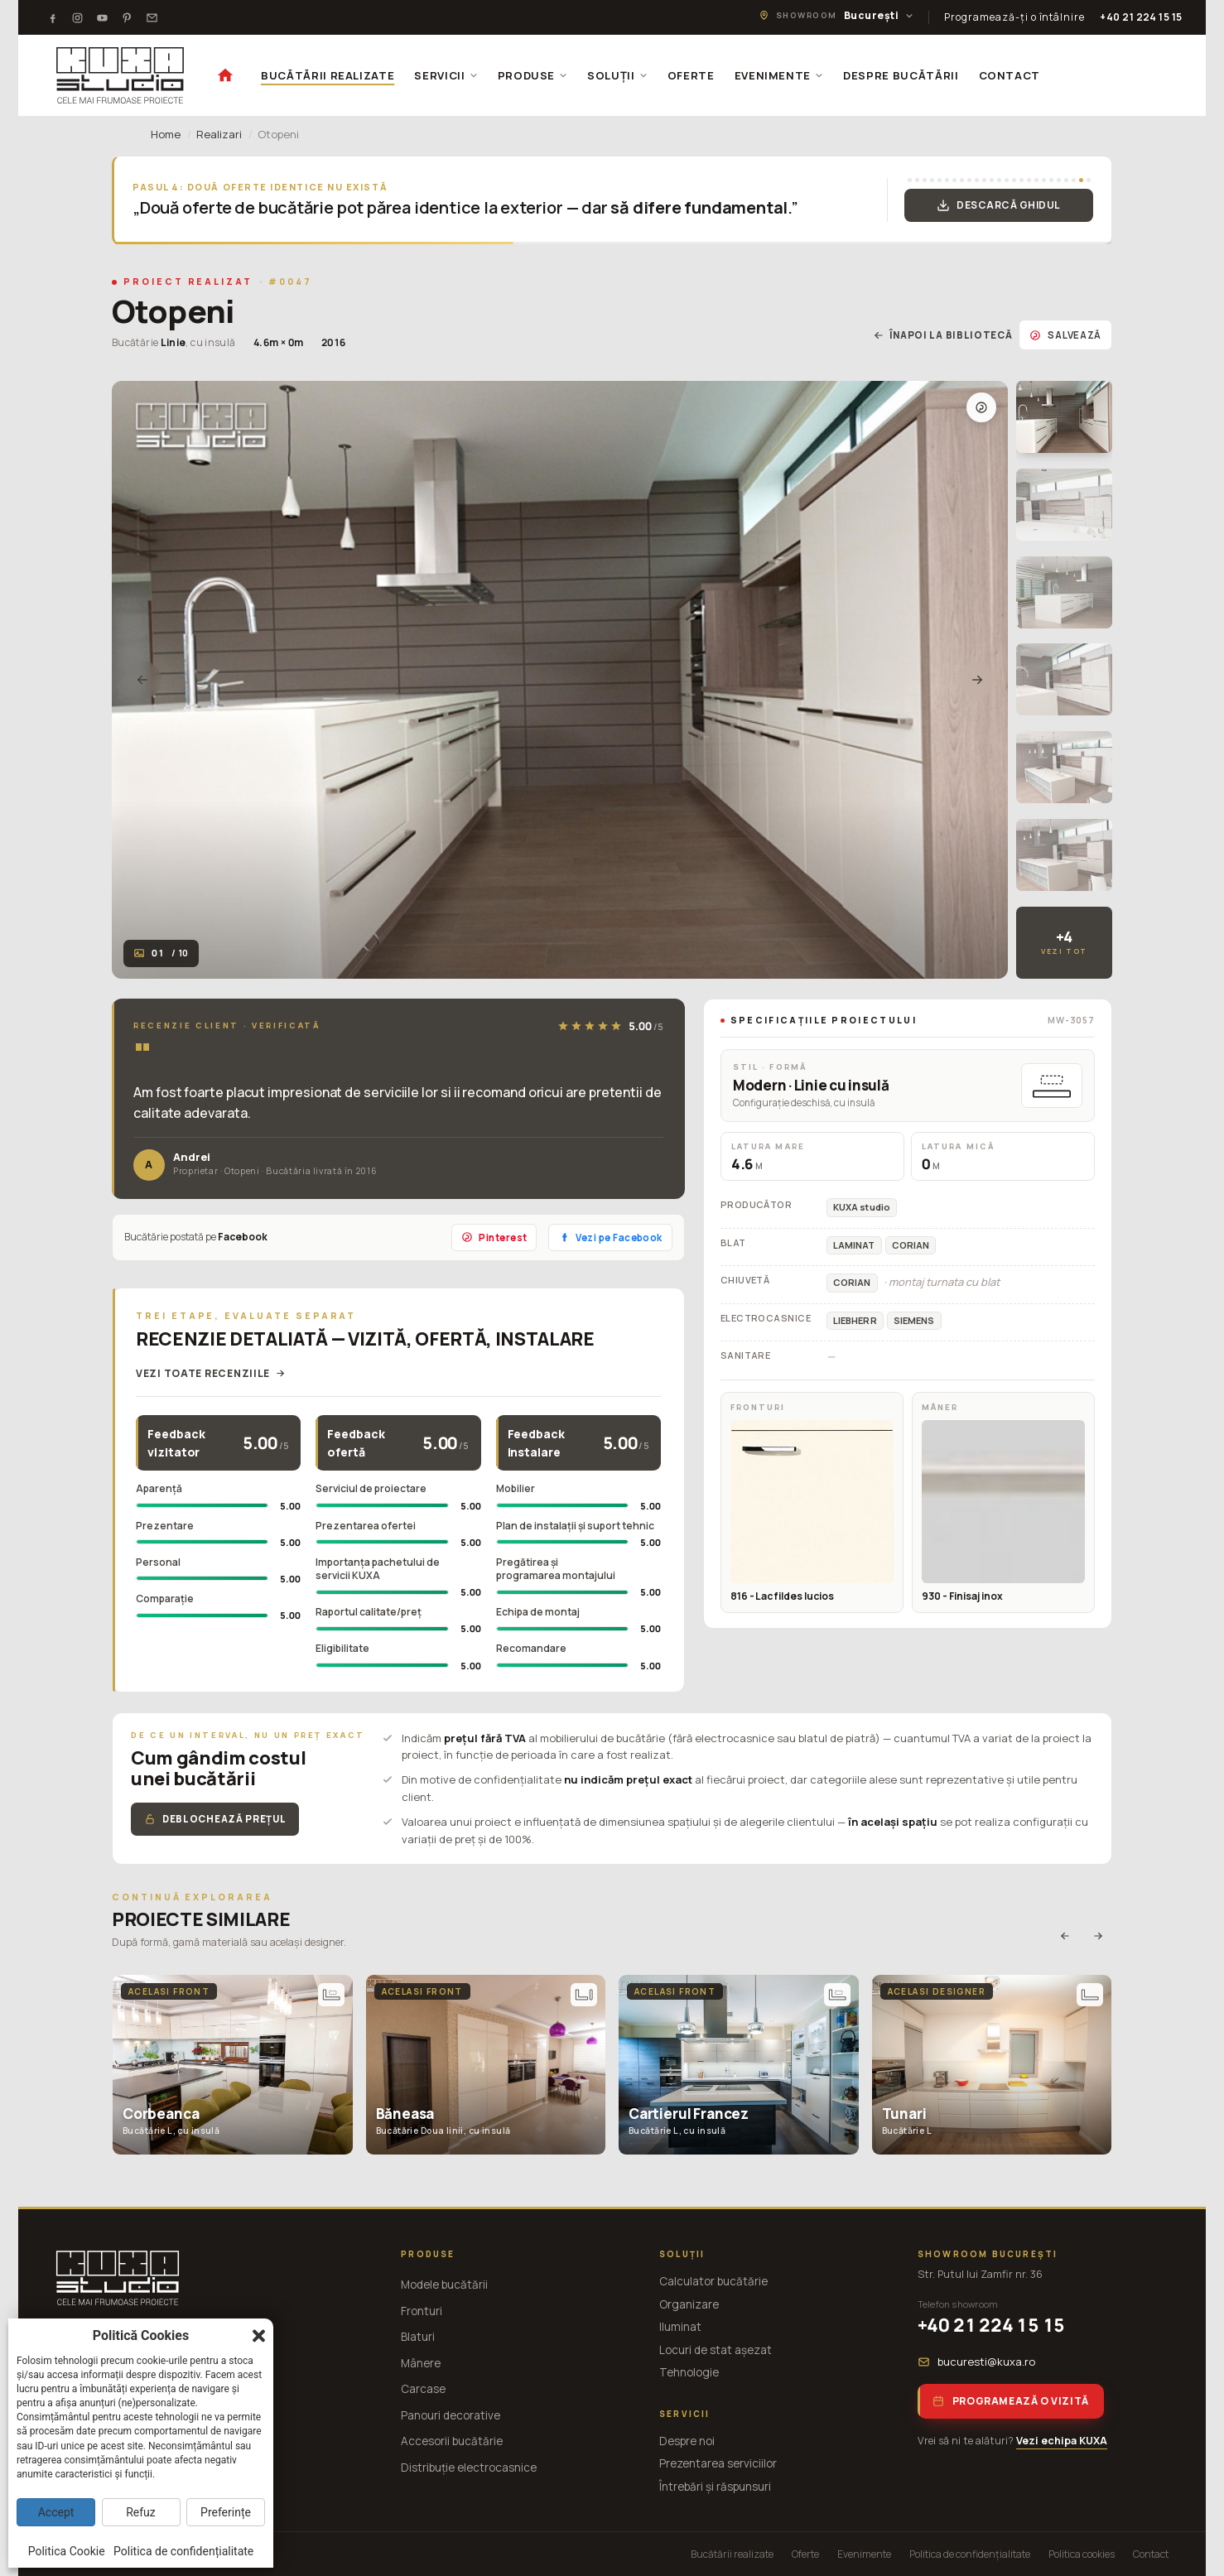  I want to click on Iluminat, so click(680, 2326).